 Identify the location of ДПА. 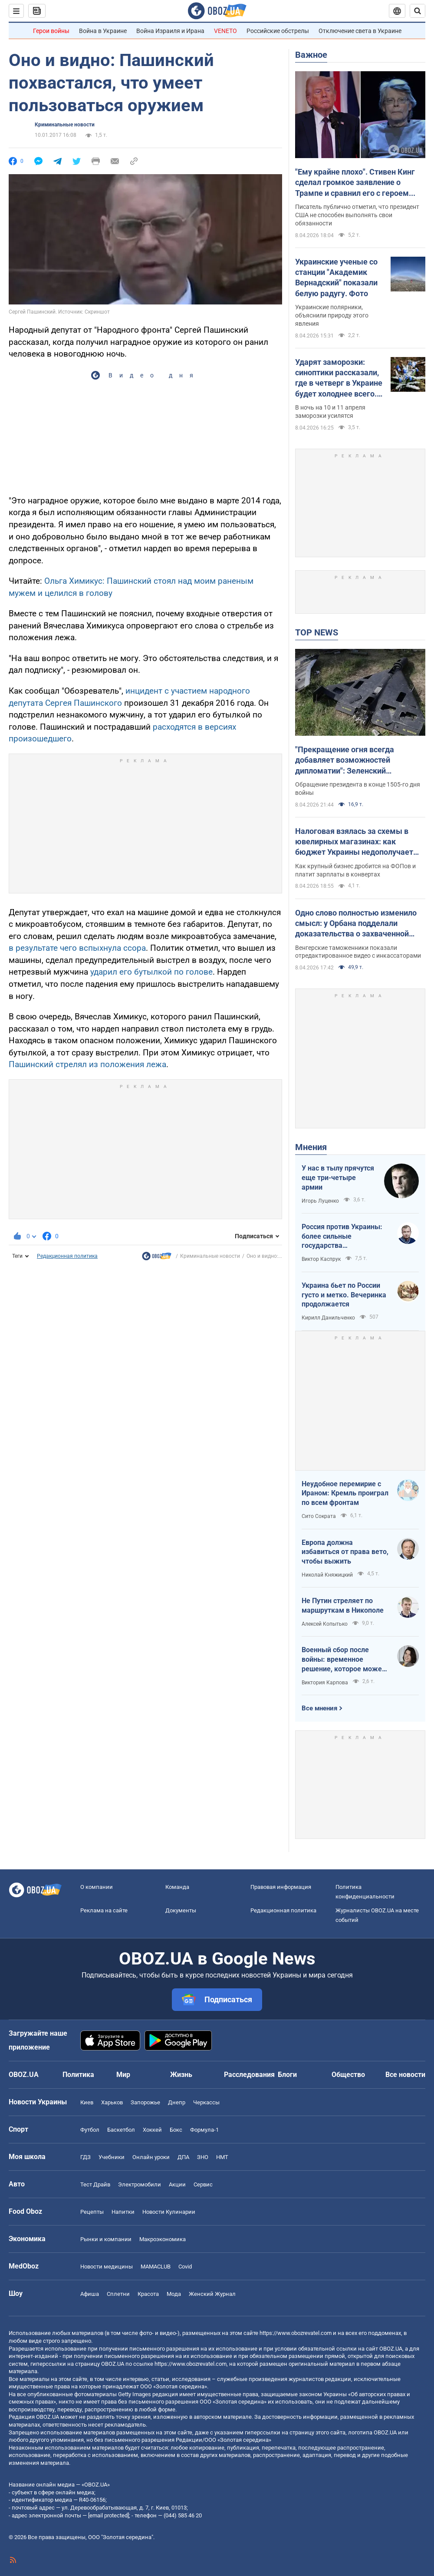
(183, 2157).